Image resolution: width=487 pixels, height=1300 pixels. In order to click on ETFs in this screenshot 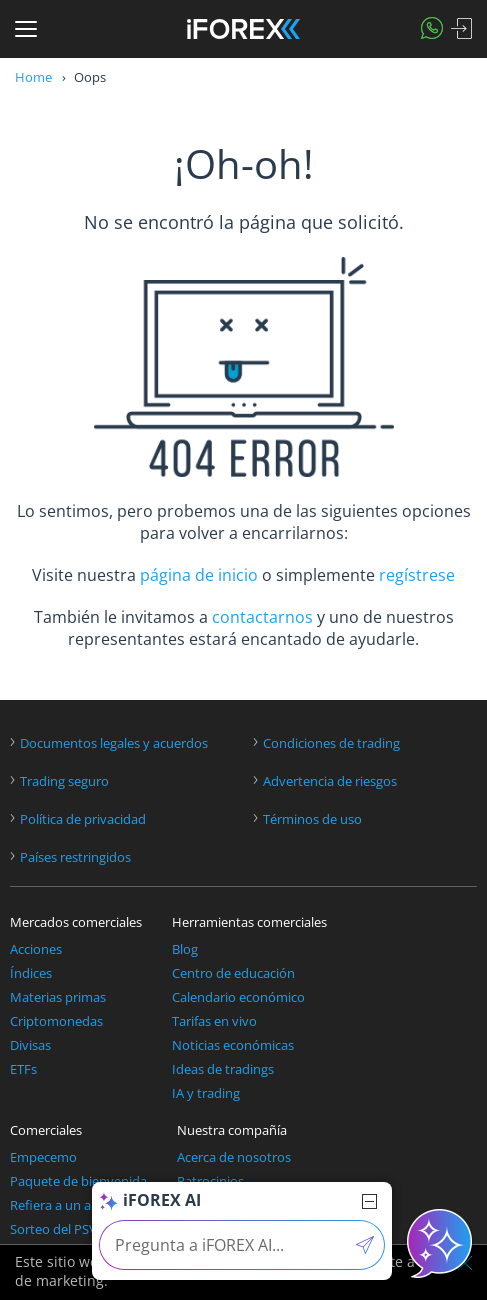, I will do `click(23, 1069)`.